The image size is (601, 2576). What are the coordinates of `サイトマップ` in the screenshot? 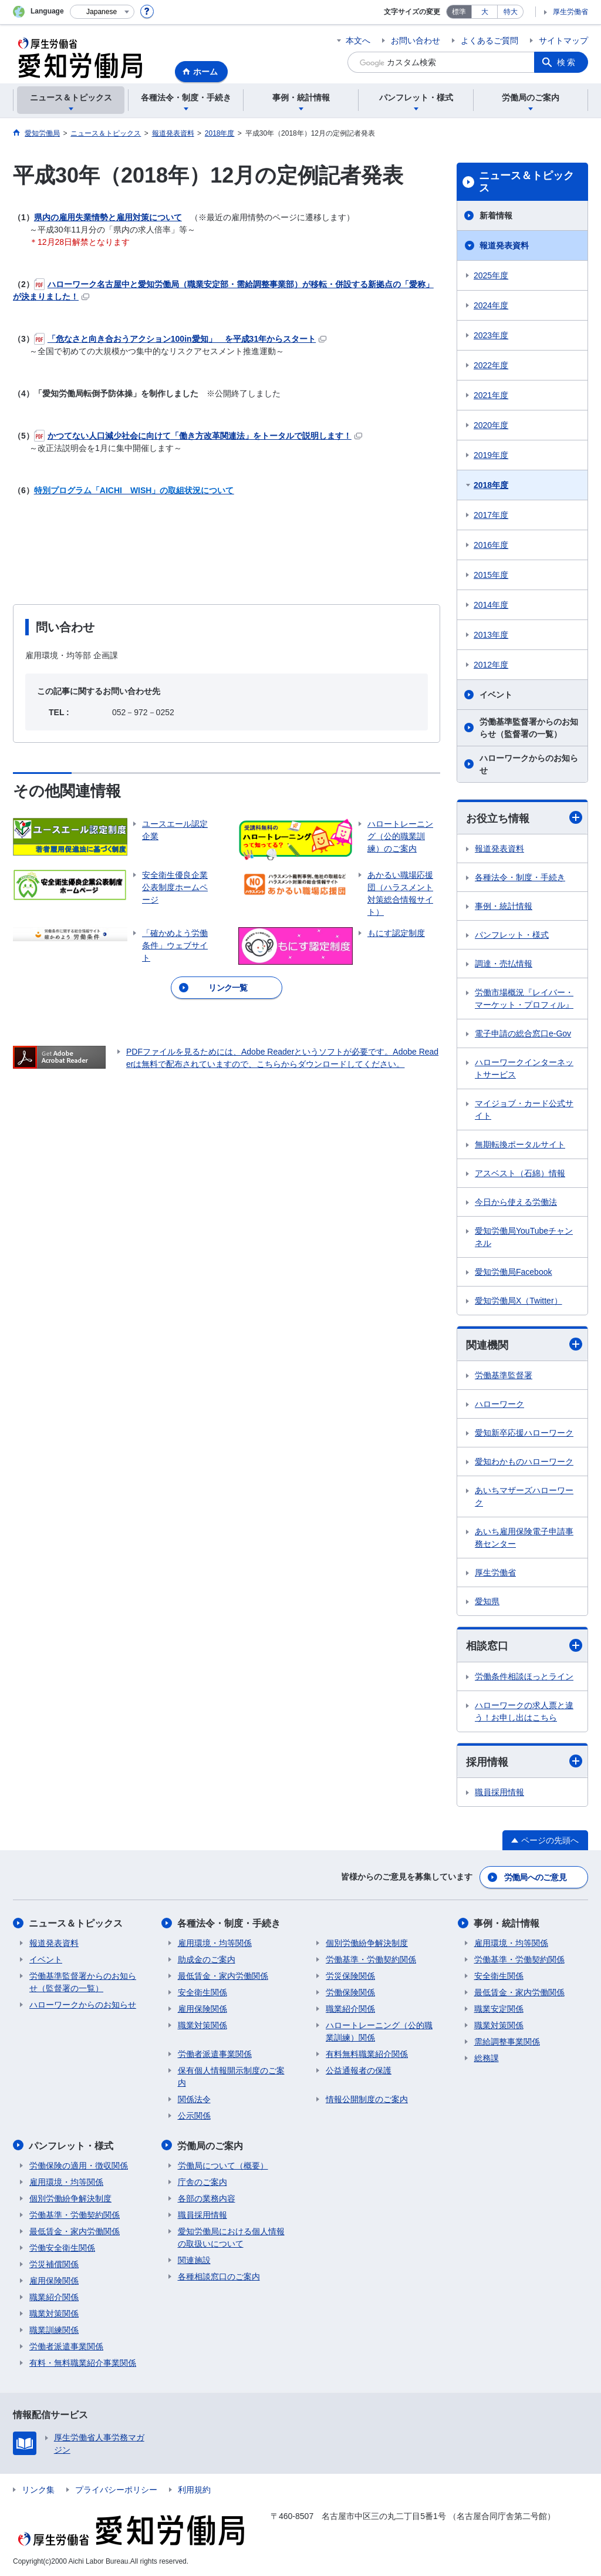 It's located at (563, 40).